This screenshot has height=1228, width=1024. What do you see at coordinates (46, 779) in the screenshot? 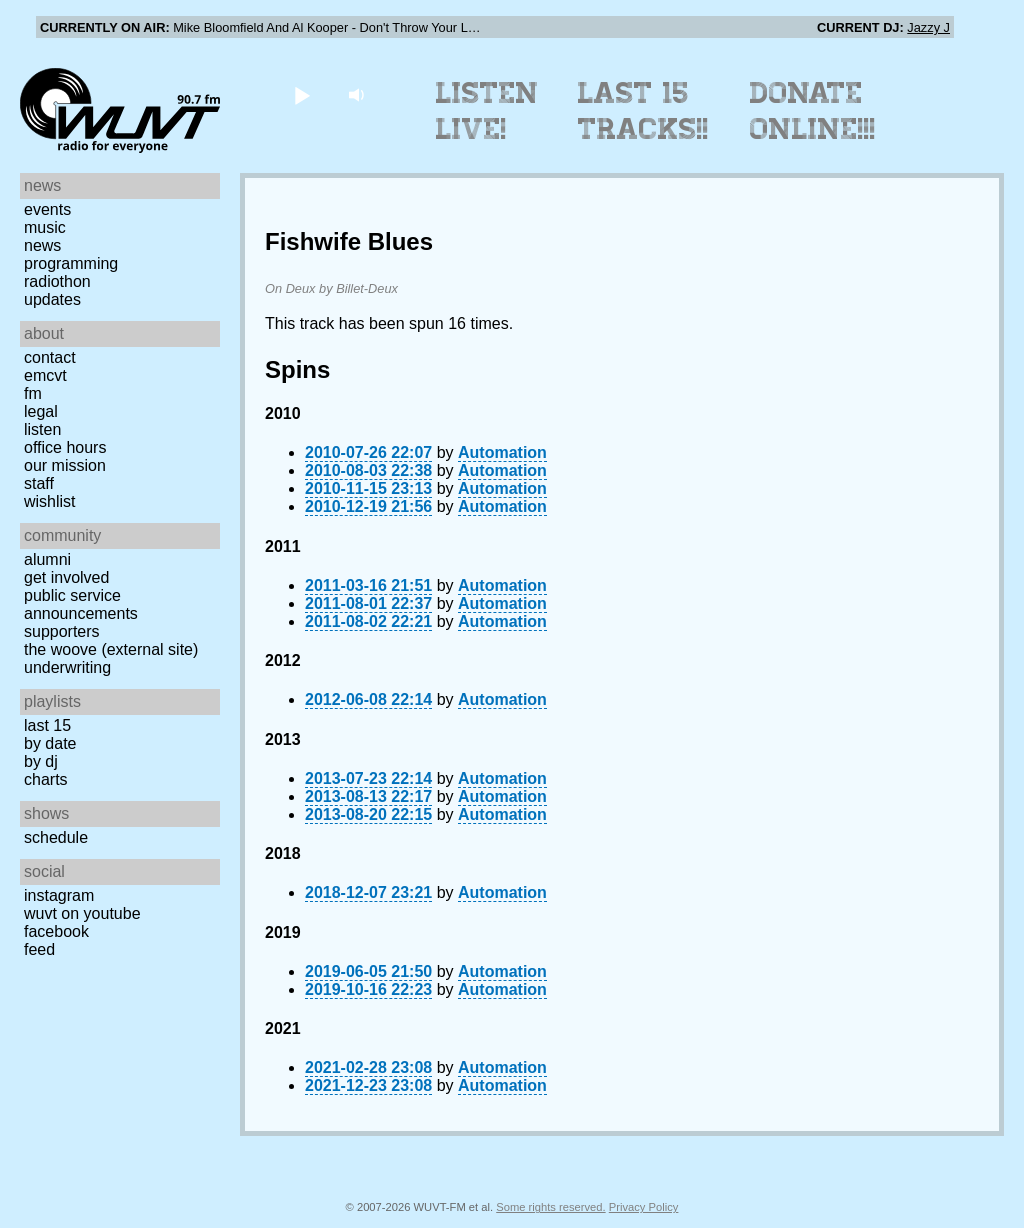
I see `Charts` at bounding box center [46, 779].